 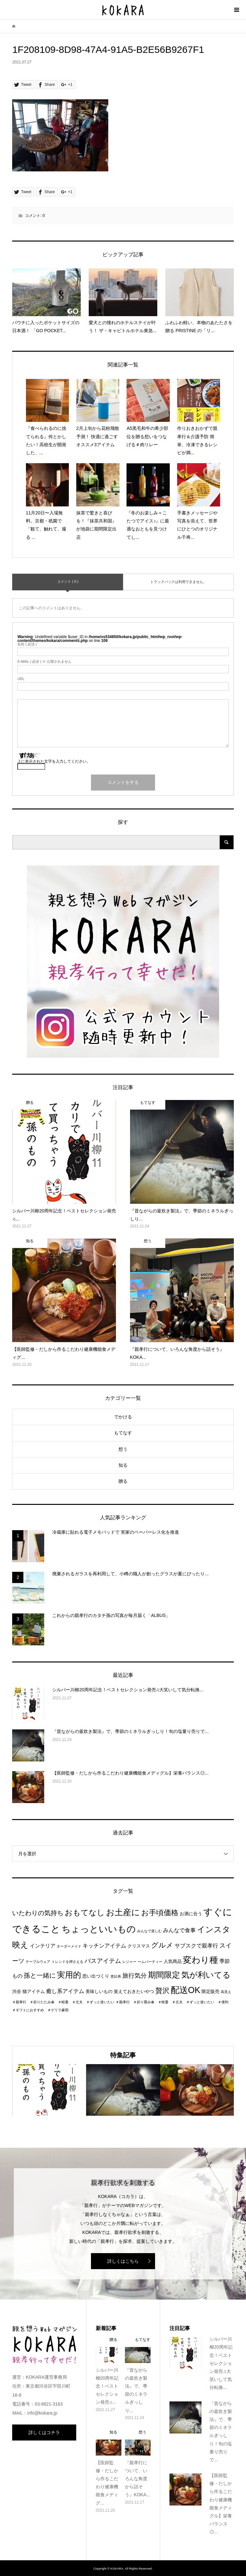 I want to click on テーブルウェア [テーブルウェア (1個の項目)], so click(x=38, y=1962).